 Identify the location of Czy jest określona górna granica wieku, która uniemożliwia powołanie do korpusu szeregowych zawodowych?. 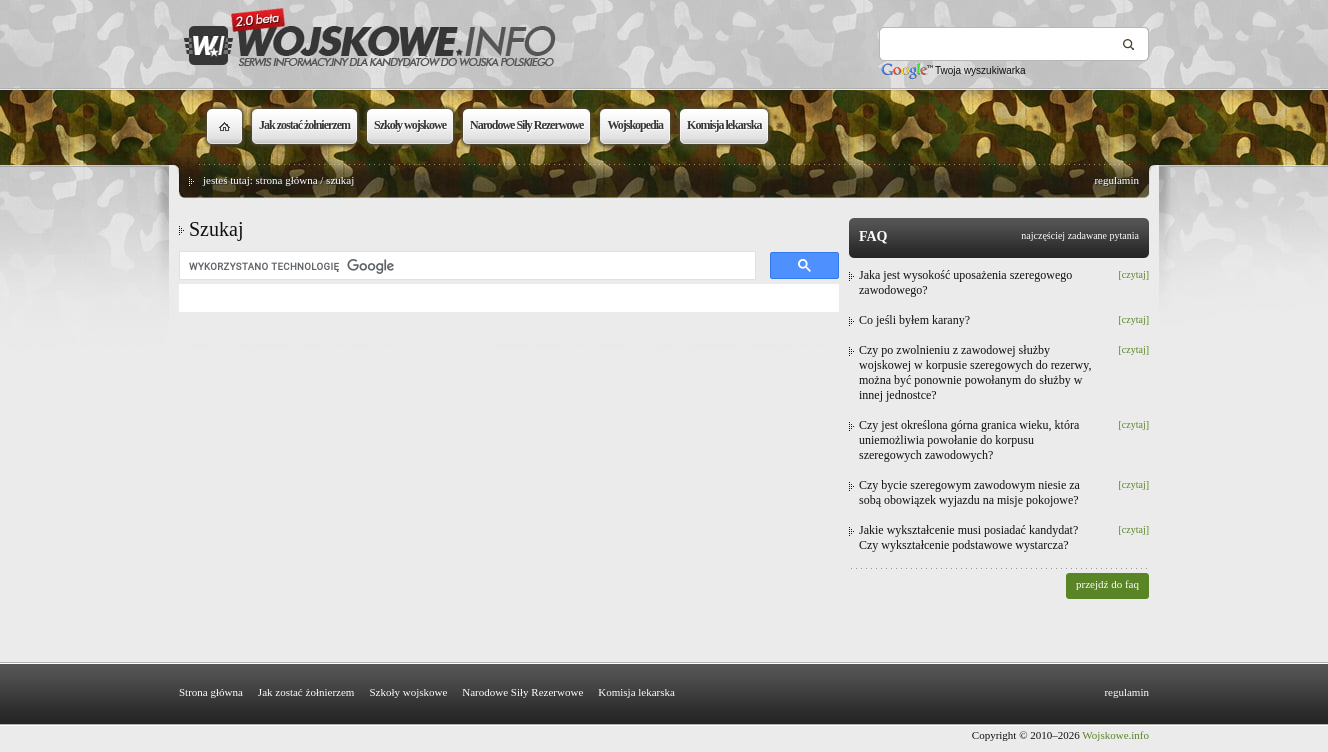
(969, 440).